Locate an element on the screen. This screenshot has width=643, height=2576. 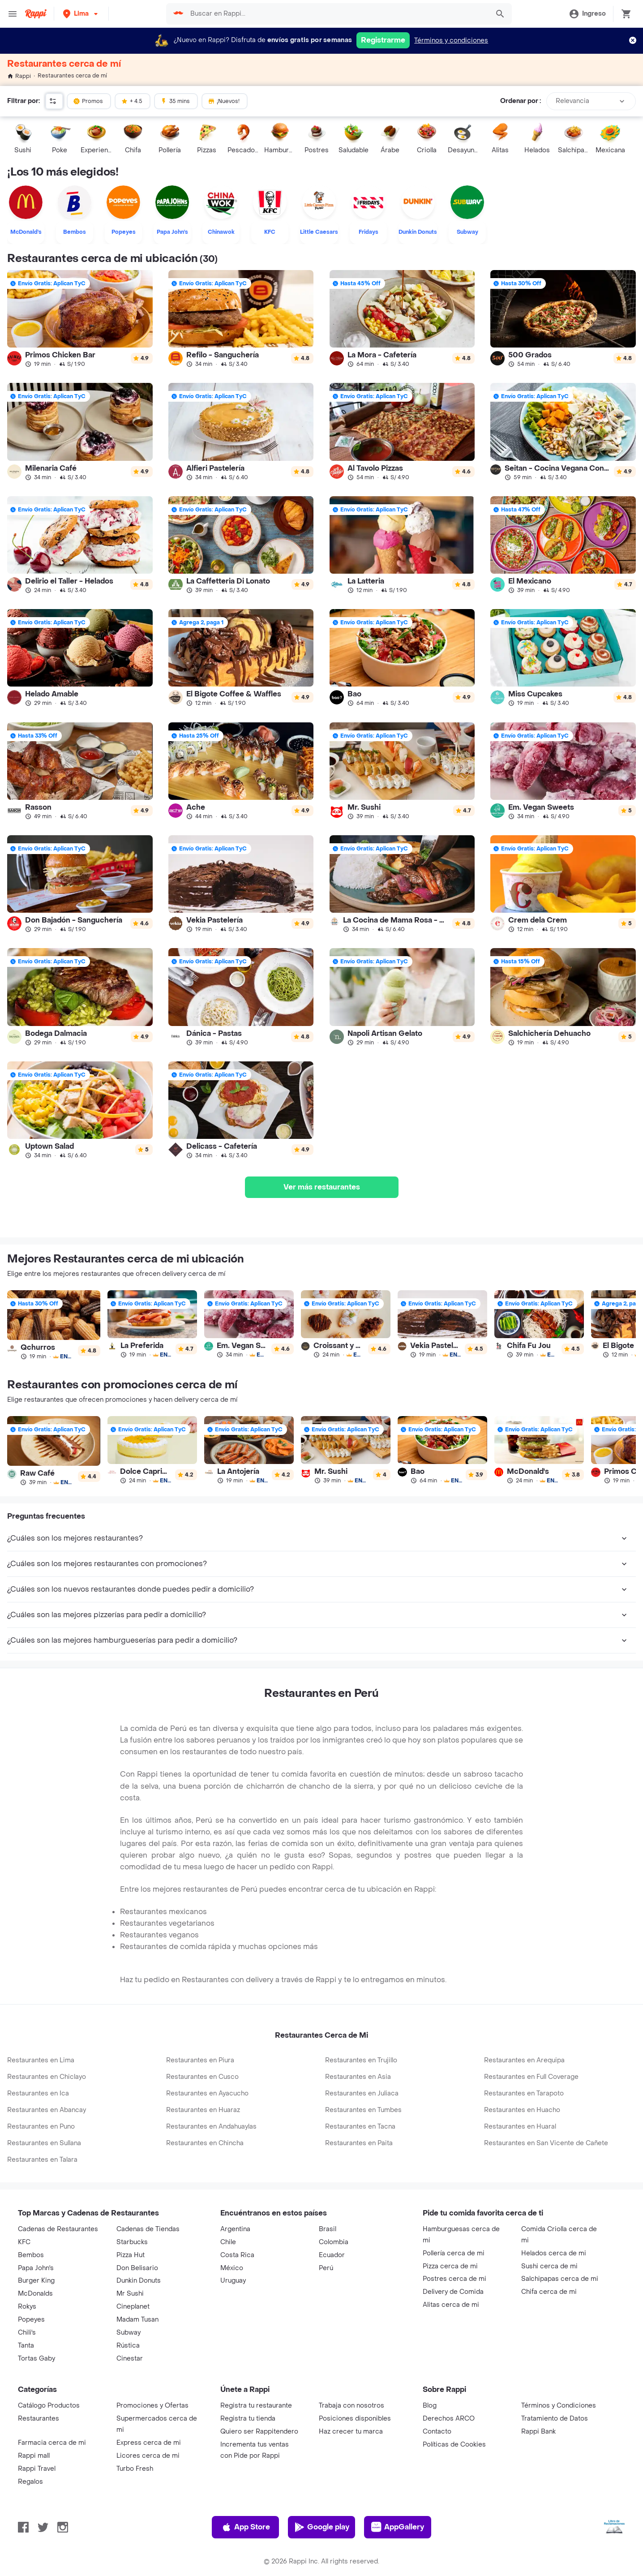
Bembos is located at coordinates (31, 2255).